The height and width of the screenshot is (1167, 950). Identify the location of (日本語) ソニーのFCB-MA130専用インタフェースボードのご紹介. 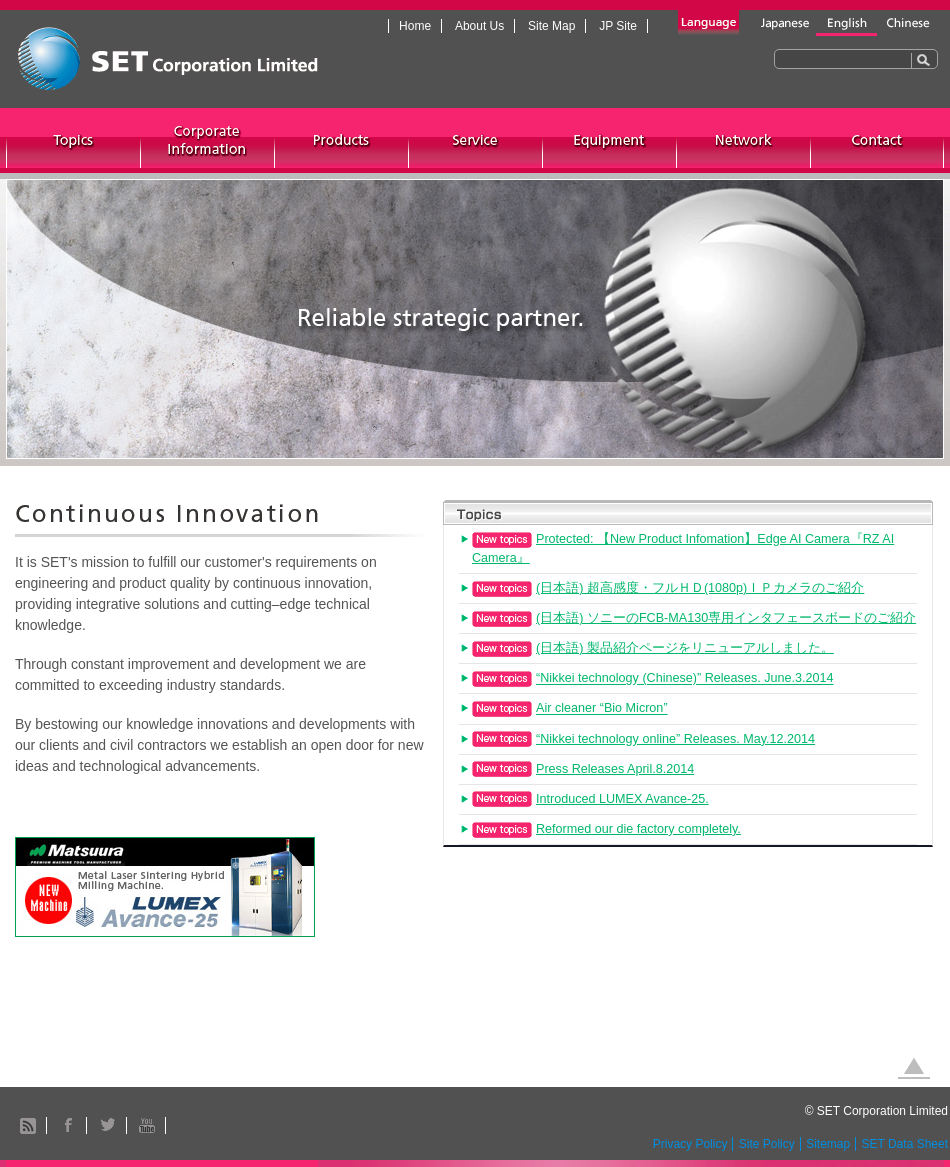
(726, 618).